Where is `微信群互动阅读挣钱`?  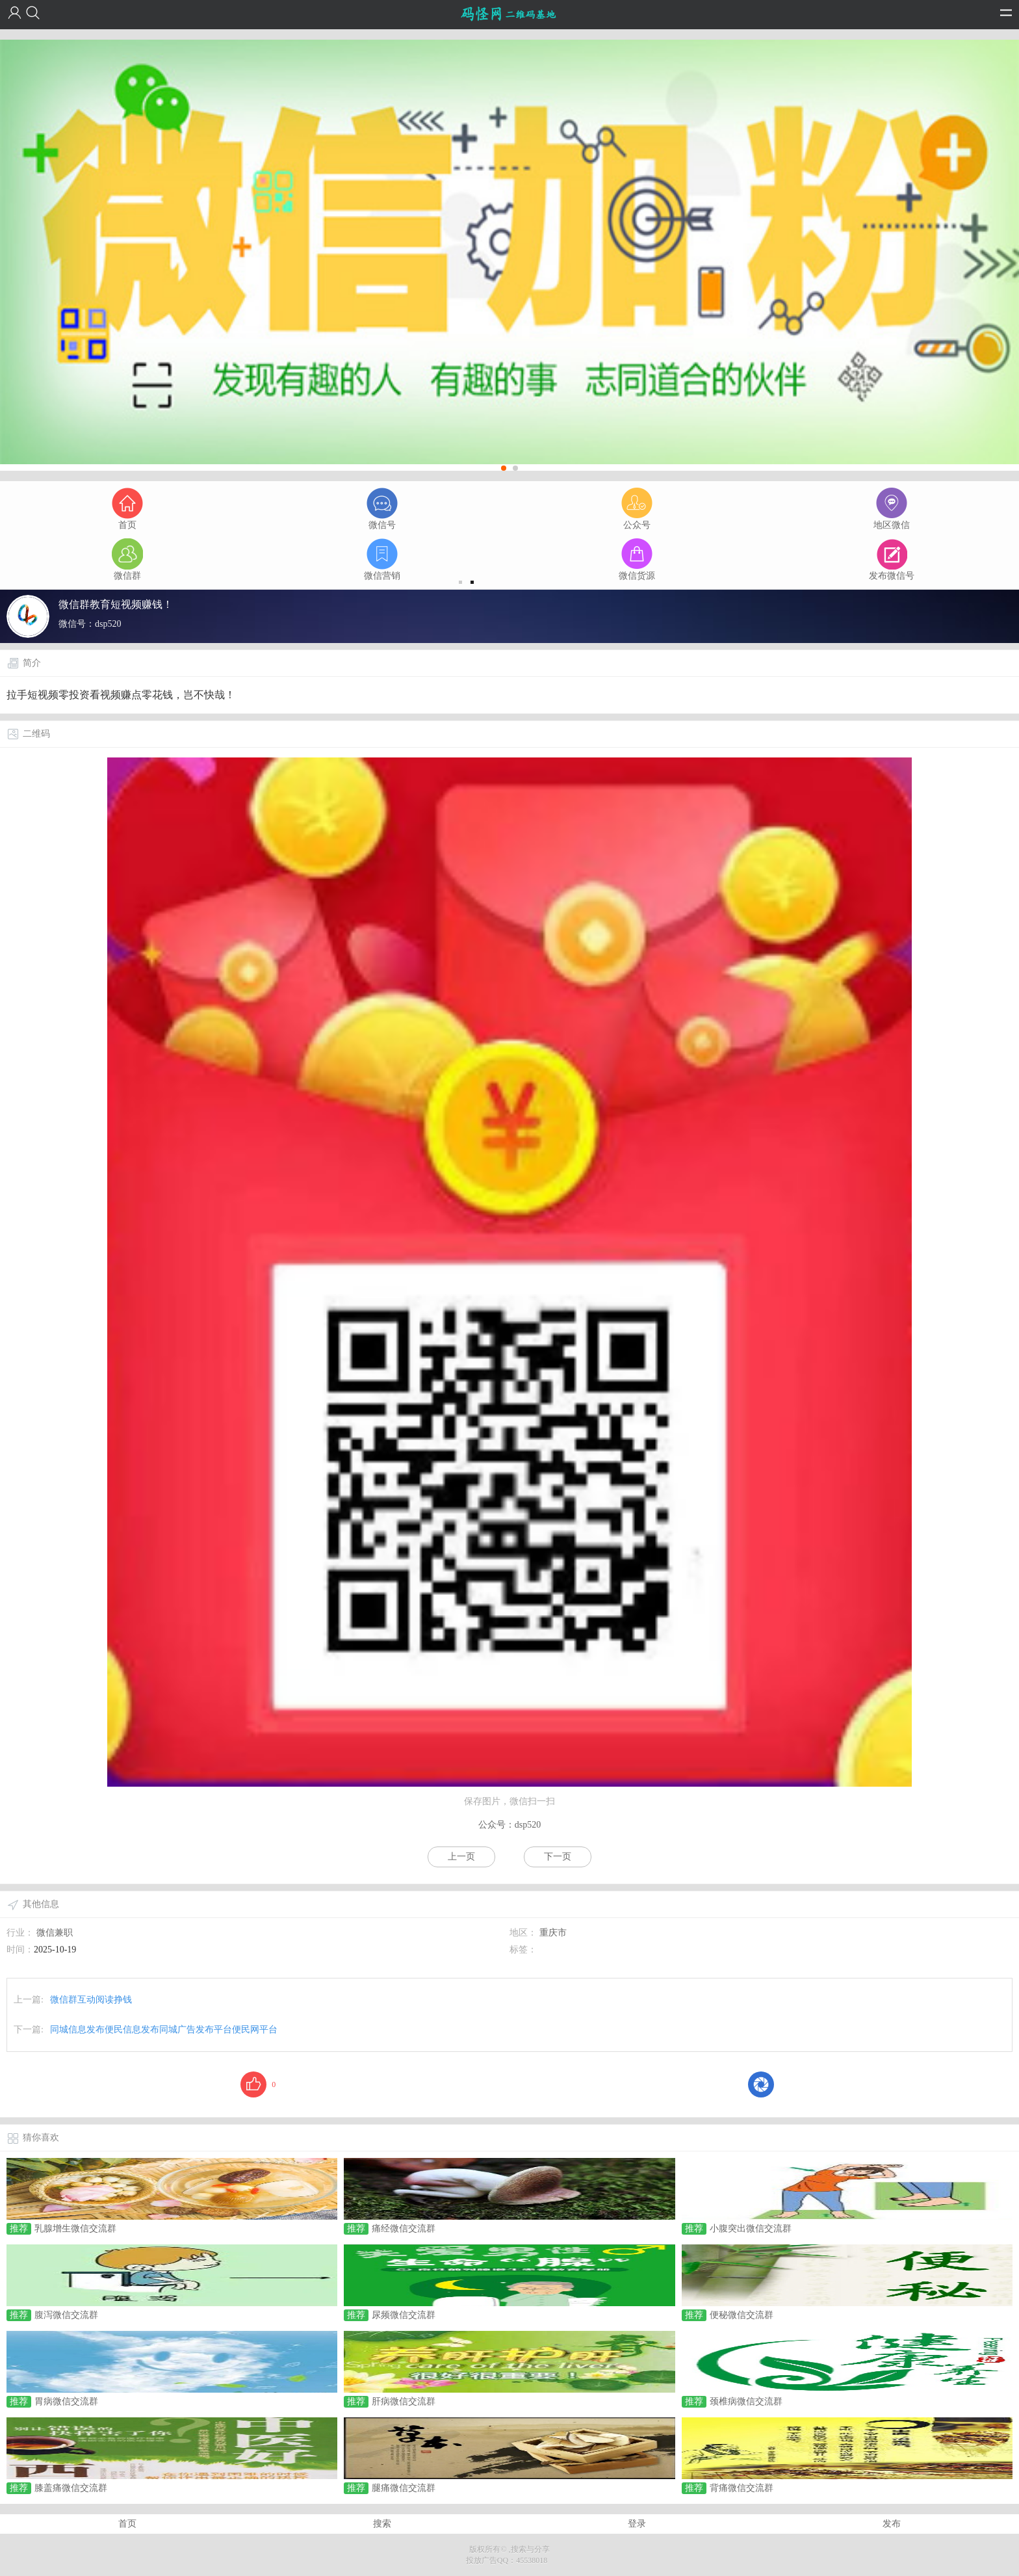 微信群互动阅读挣钱 is located at coordinates (91, 1999).